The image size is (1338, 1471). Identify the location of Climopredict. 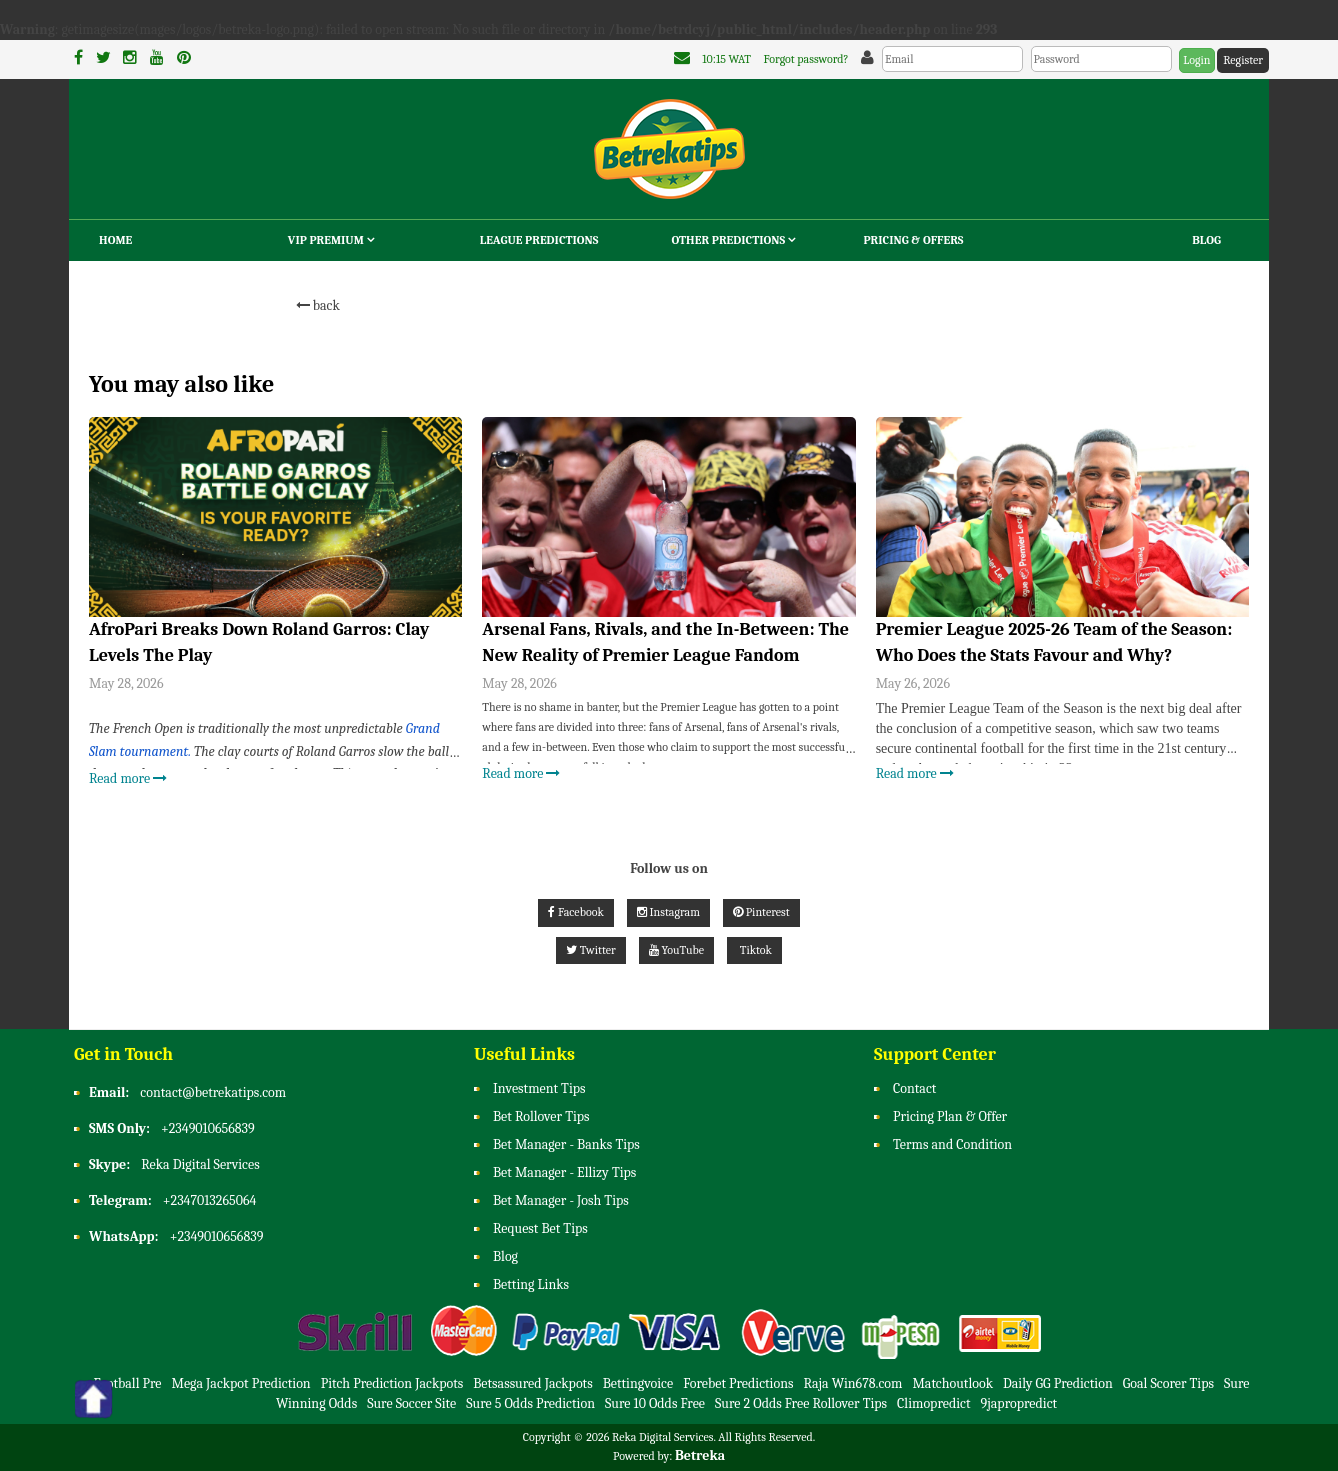
(933, 1403).